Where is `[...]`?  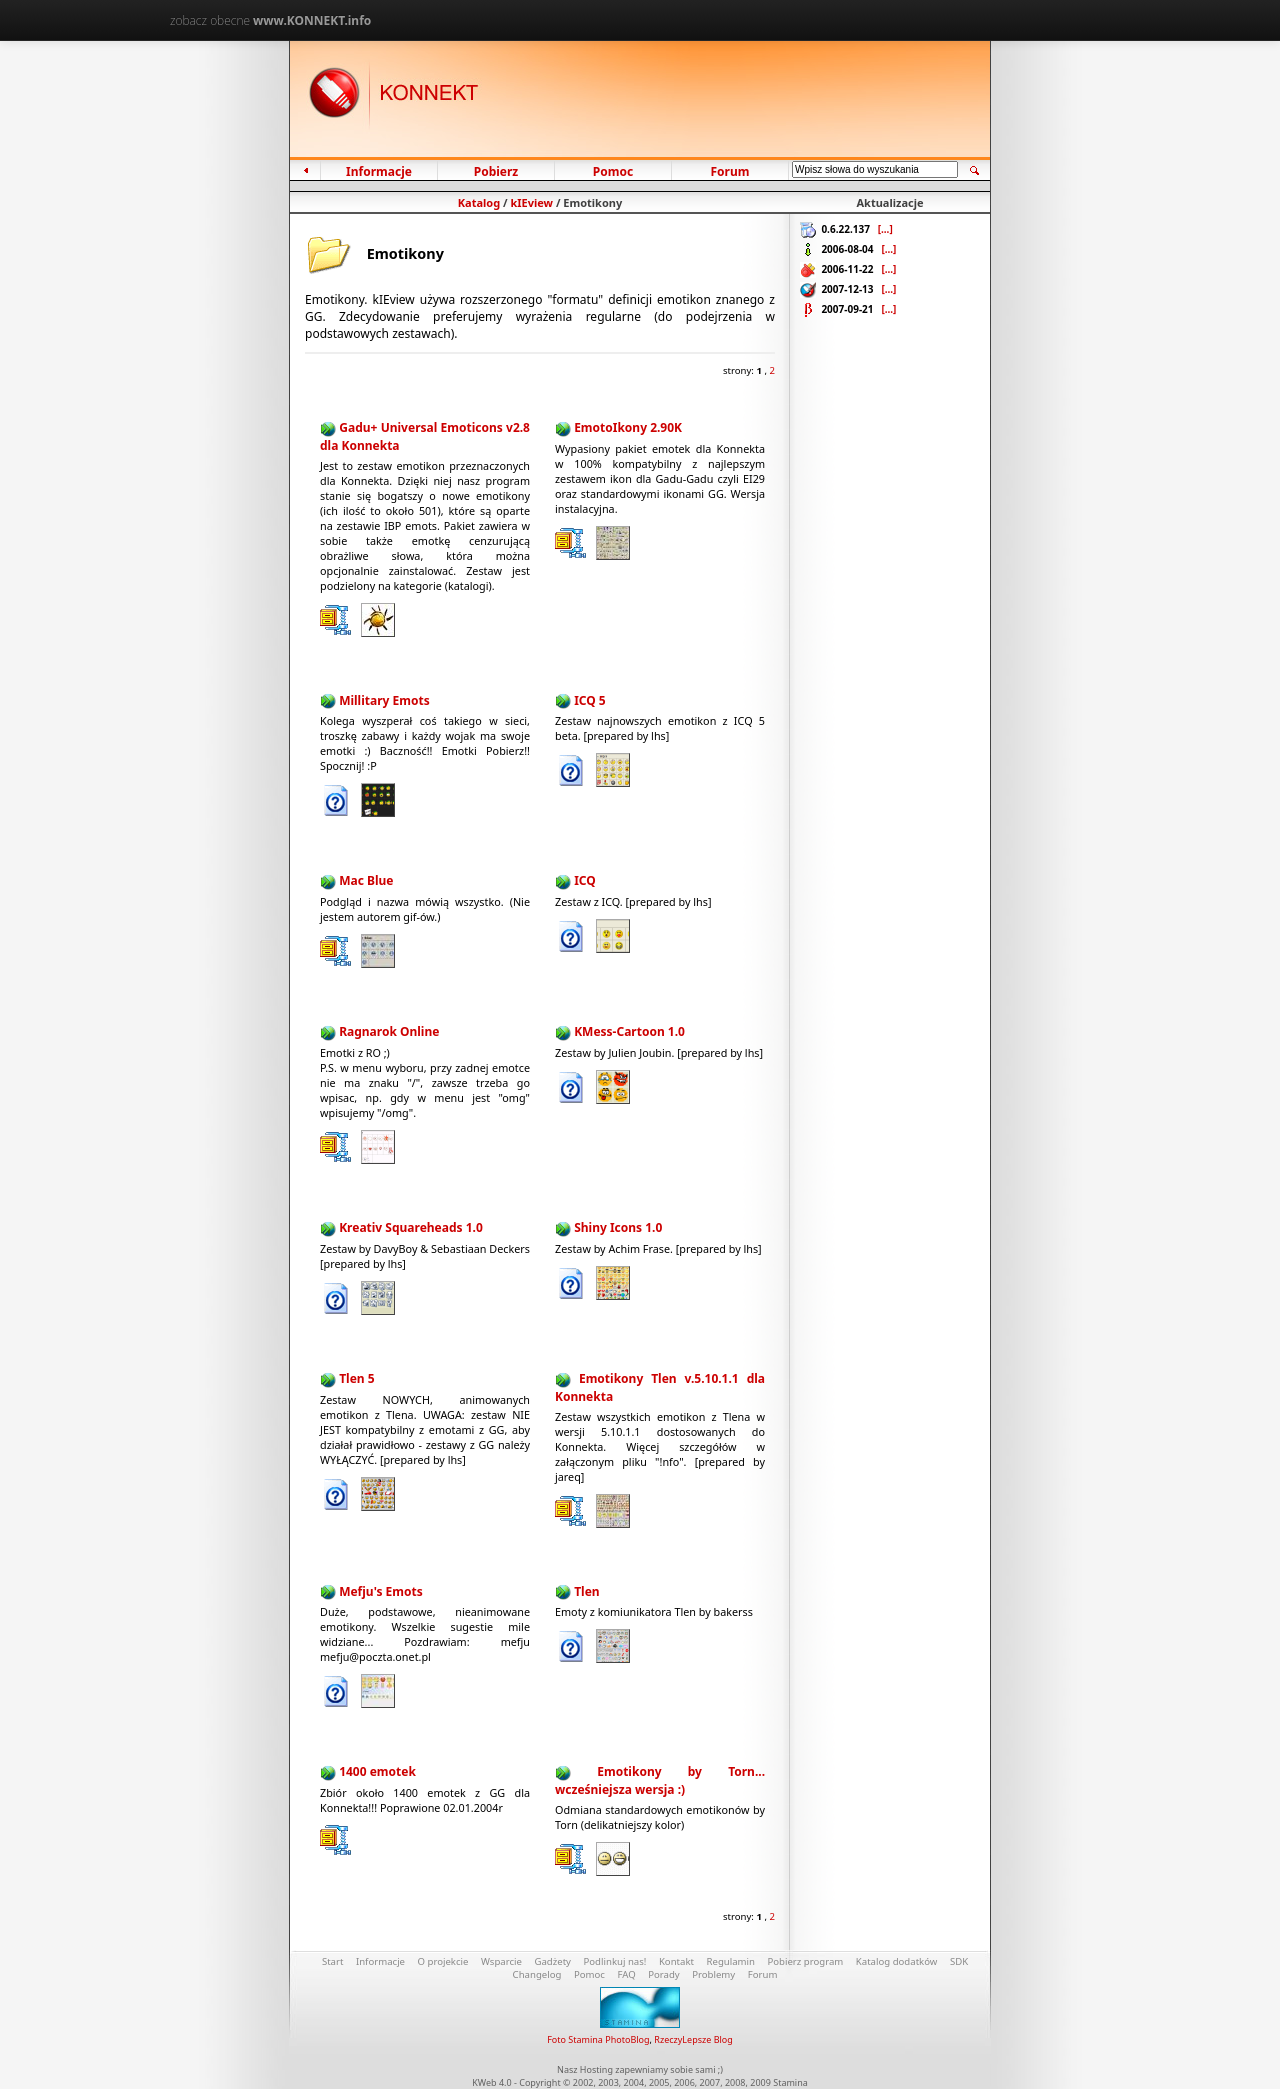 [...] is located at coordinates (885, 229).